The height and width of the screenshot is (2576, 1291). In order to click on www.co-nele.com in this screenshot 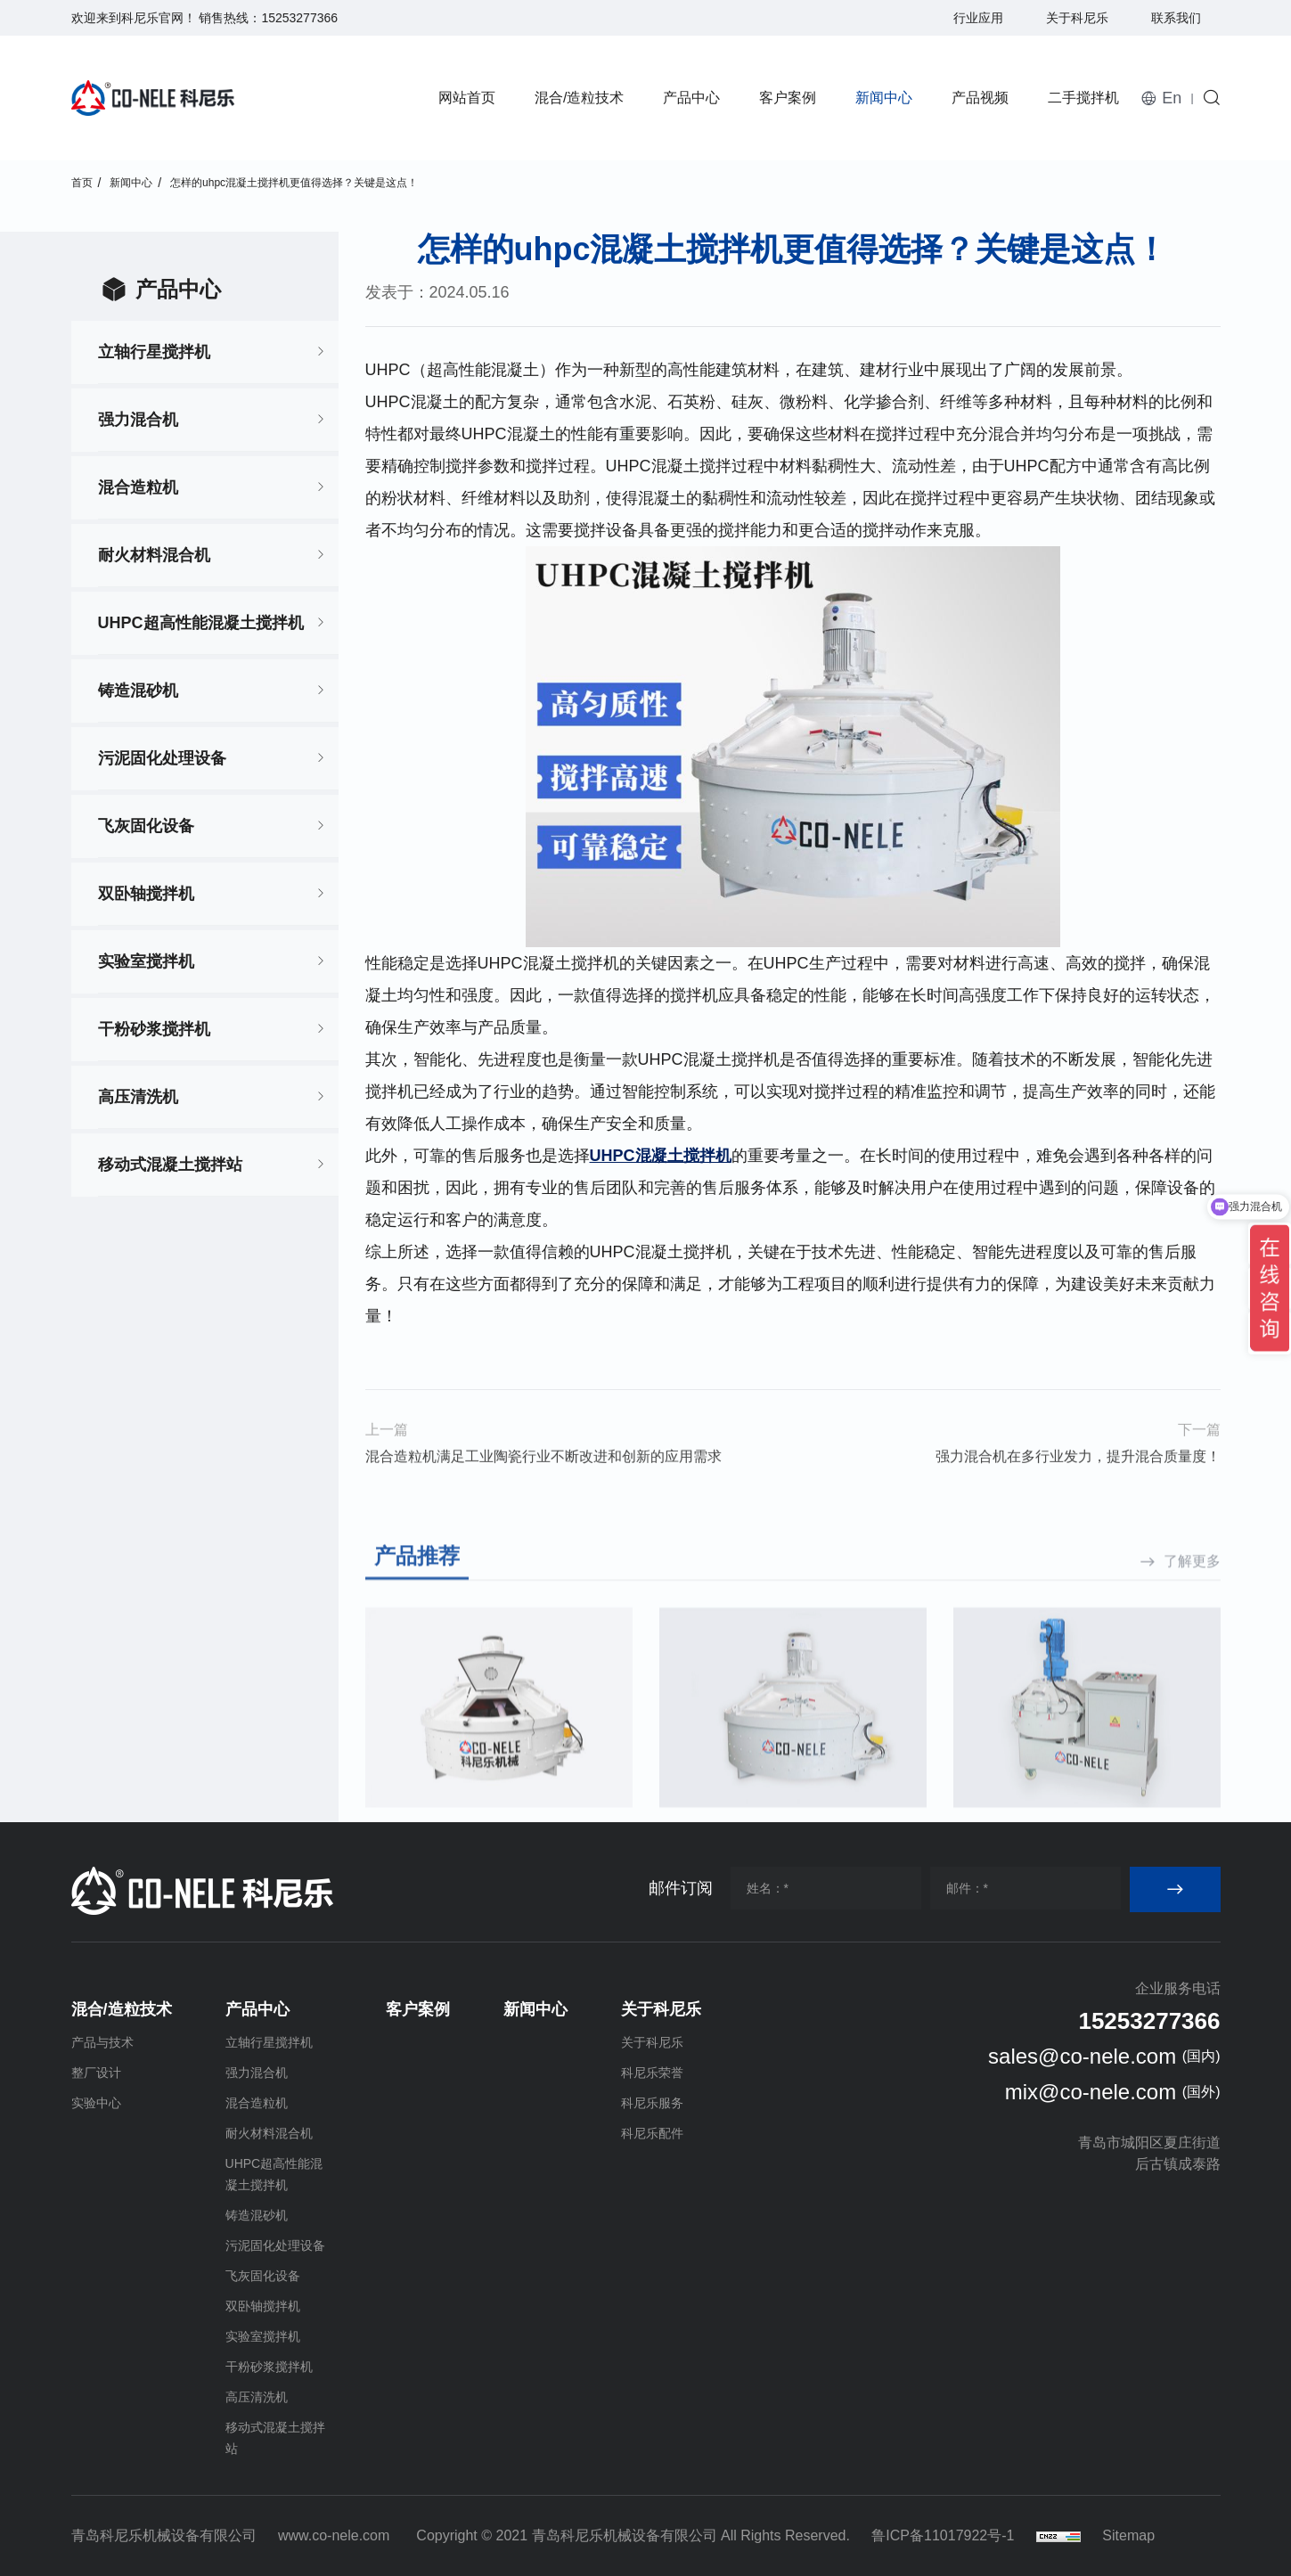, I will do `click(333, 2535)`.